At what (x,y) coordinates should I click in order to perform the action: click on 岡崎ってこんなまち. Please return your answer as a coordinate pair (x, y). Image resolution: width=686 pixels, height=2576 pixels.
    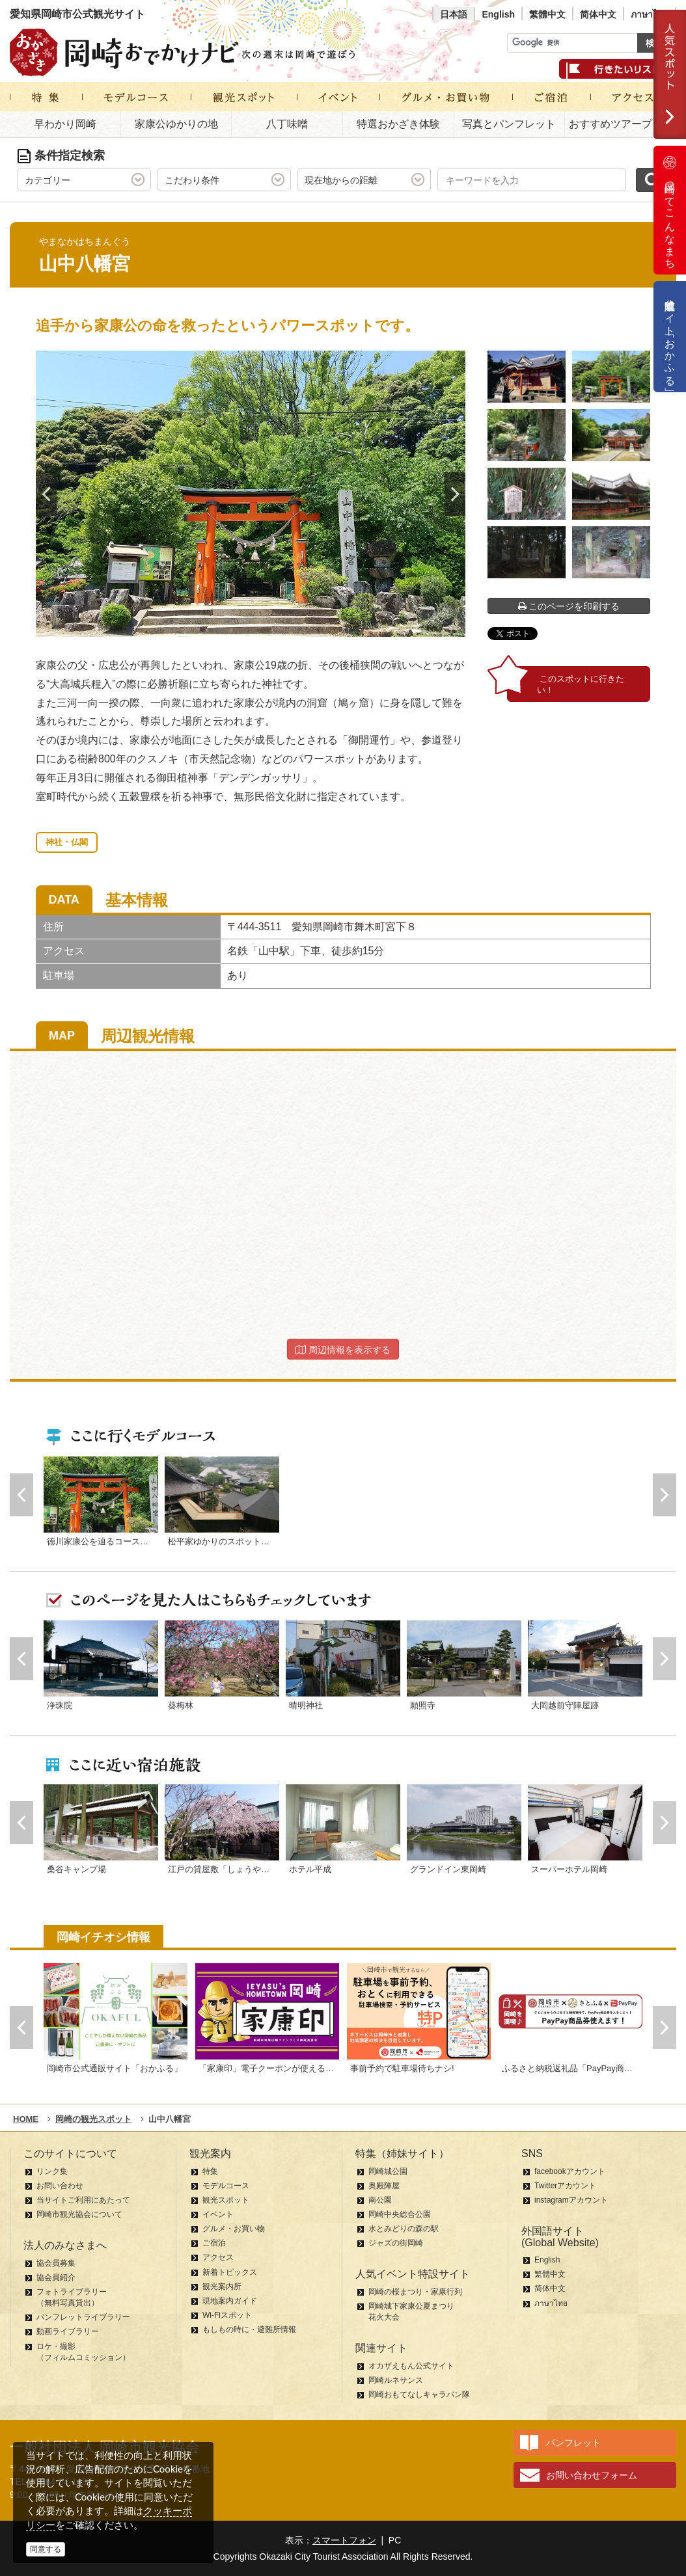
    Looking at the image, I should click on (669, 210).